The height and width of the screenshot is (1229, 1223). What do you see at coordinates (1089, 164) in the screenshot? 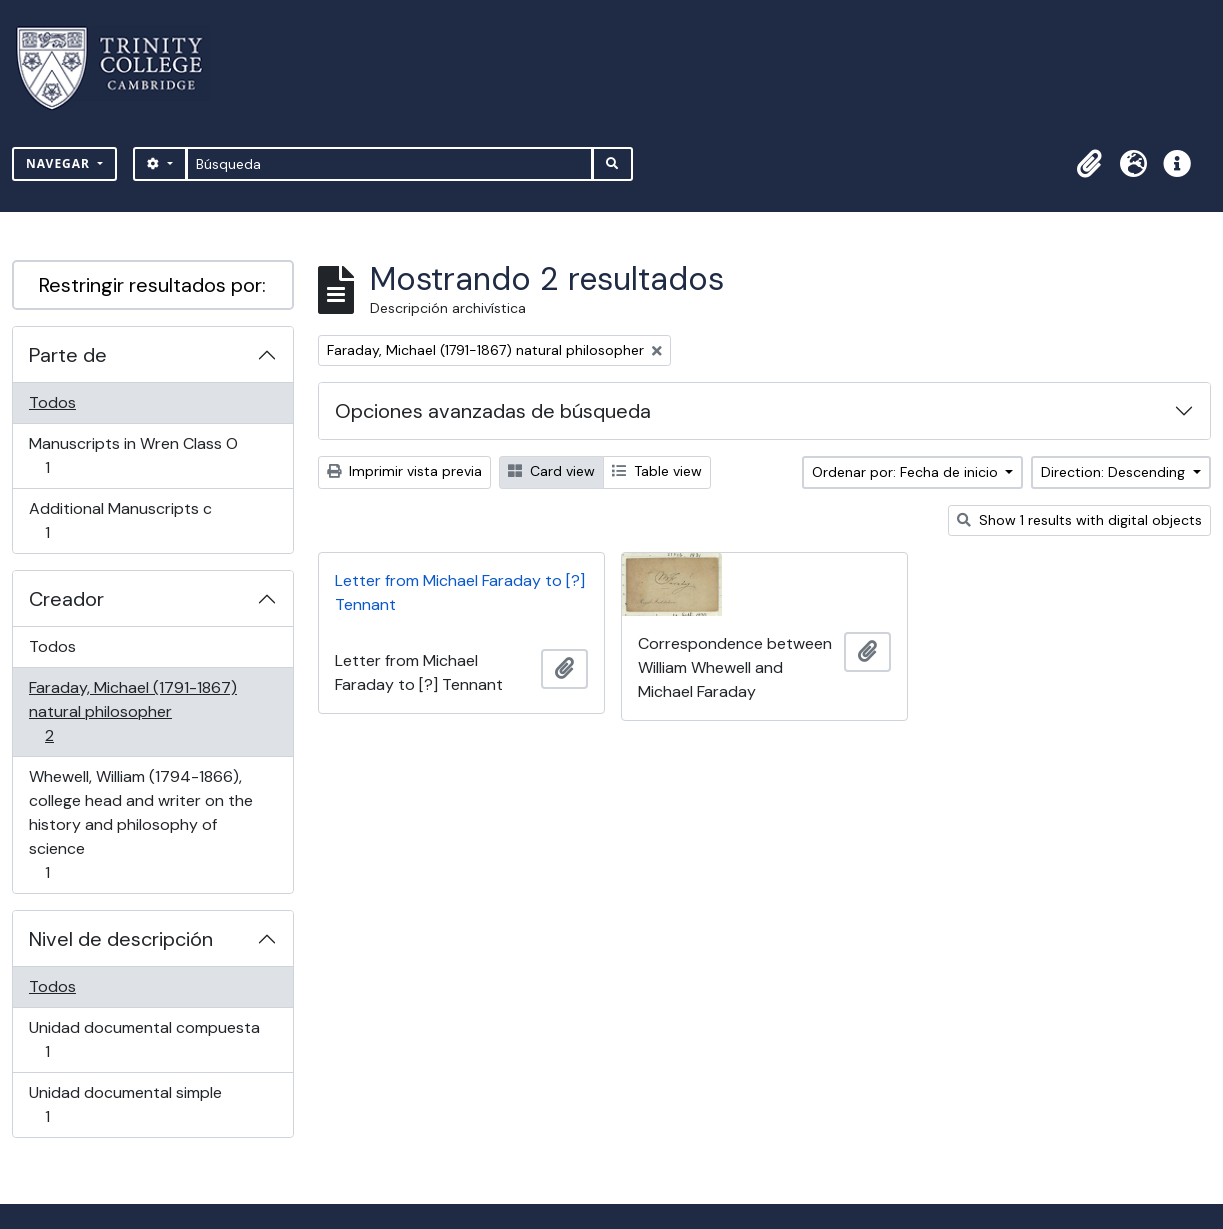
I see `[button]` at bounding box center [1089, 164].